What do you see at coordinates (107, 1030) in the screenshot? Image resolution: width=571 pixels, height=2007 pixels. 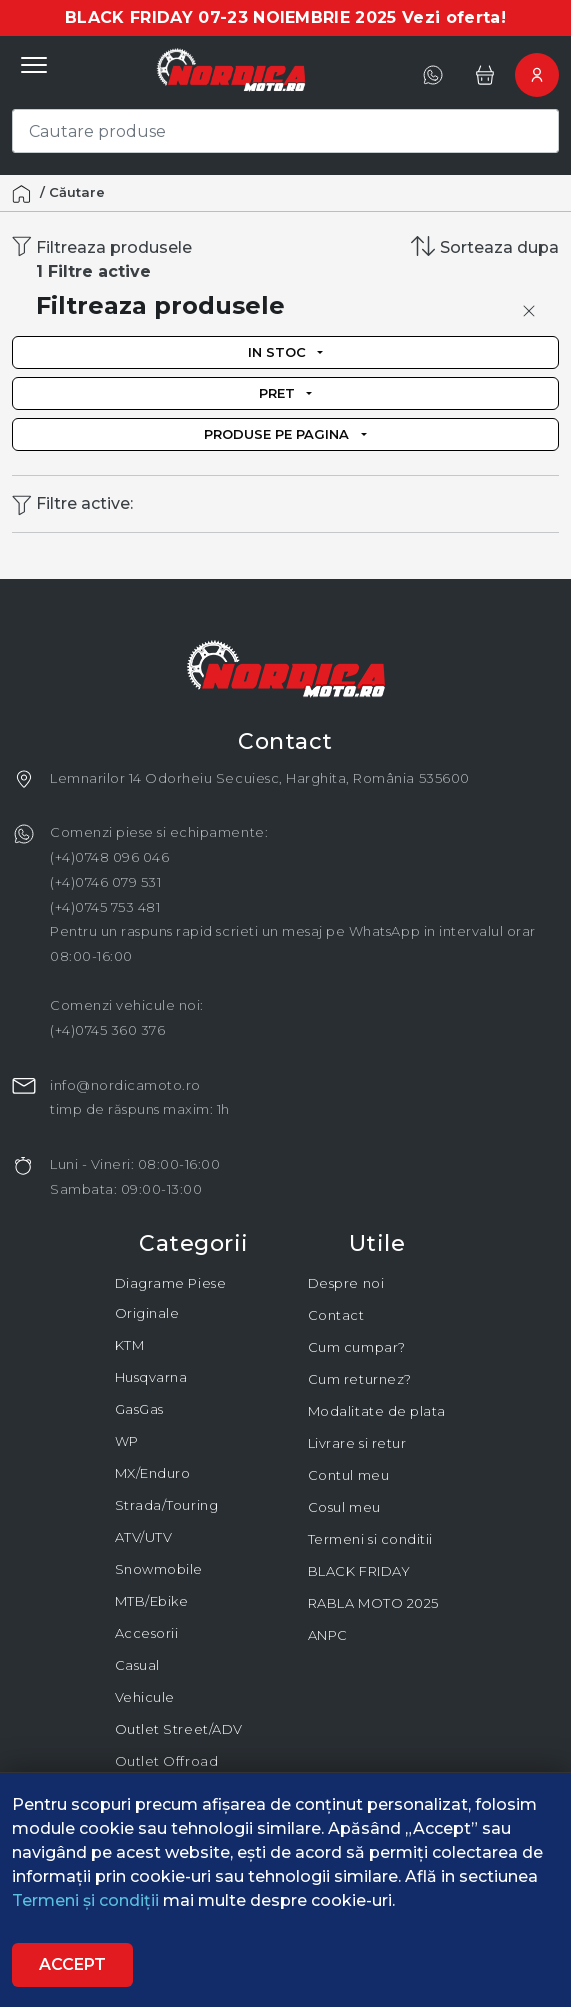 I see `(+4)0745 360 376` at bounding box center [107, 1030].